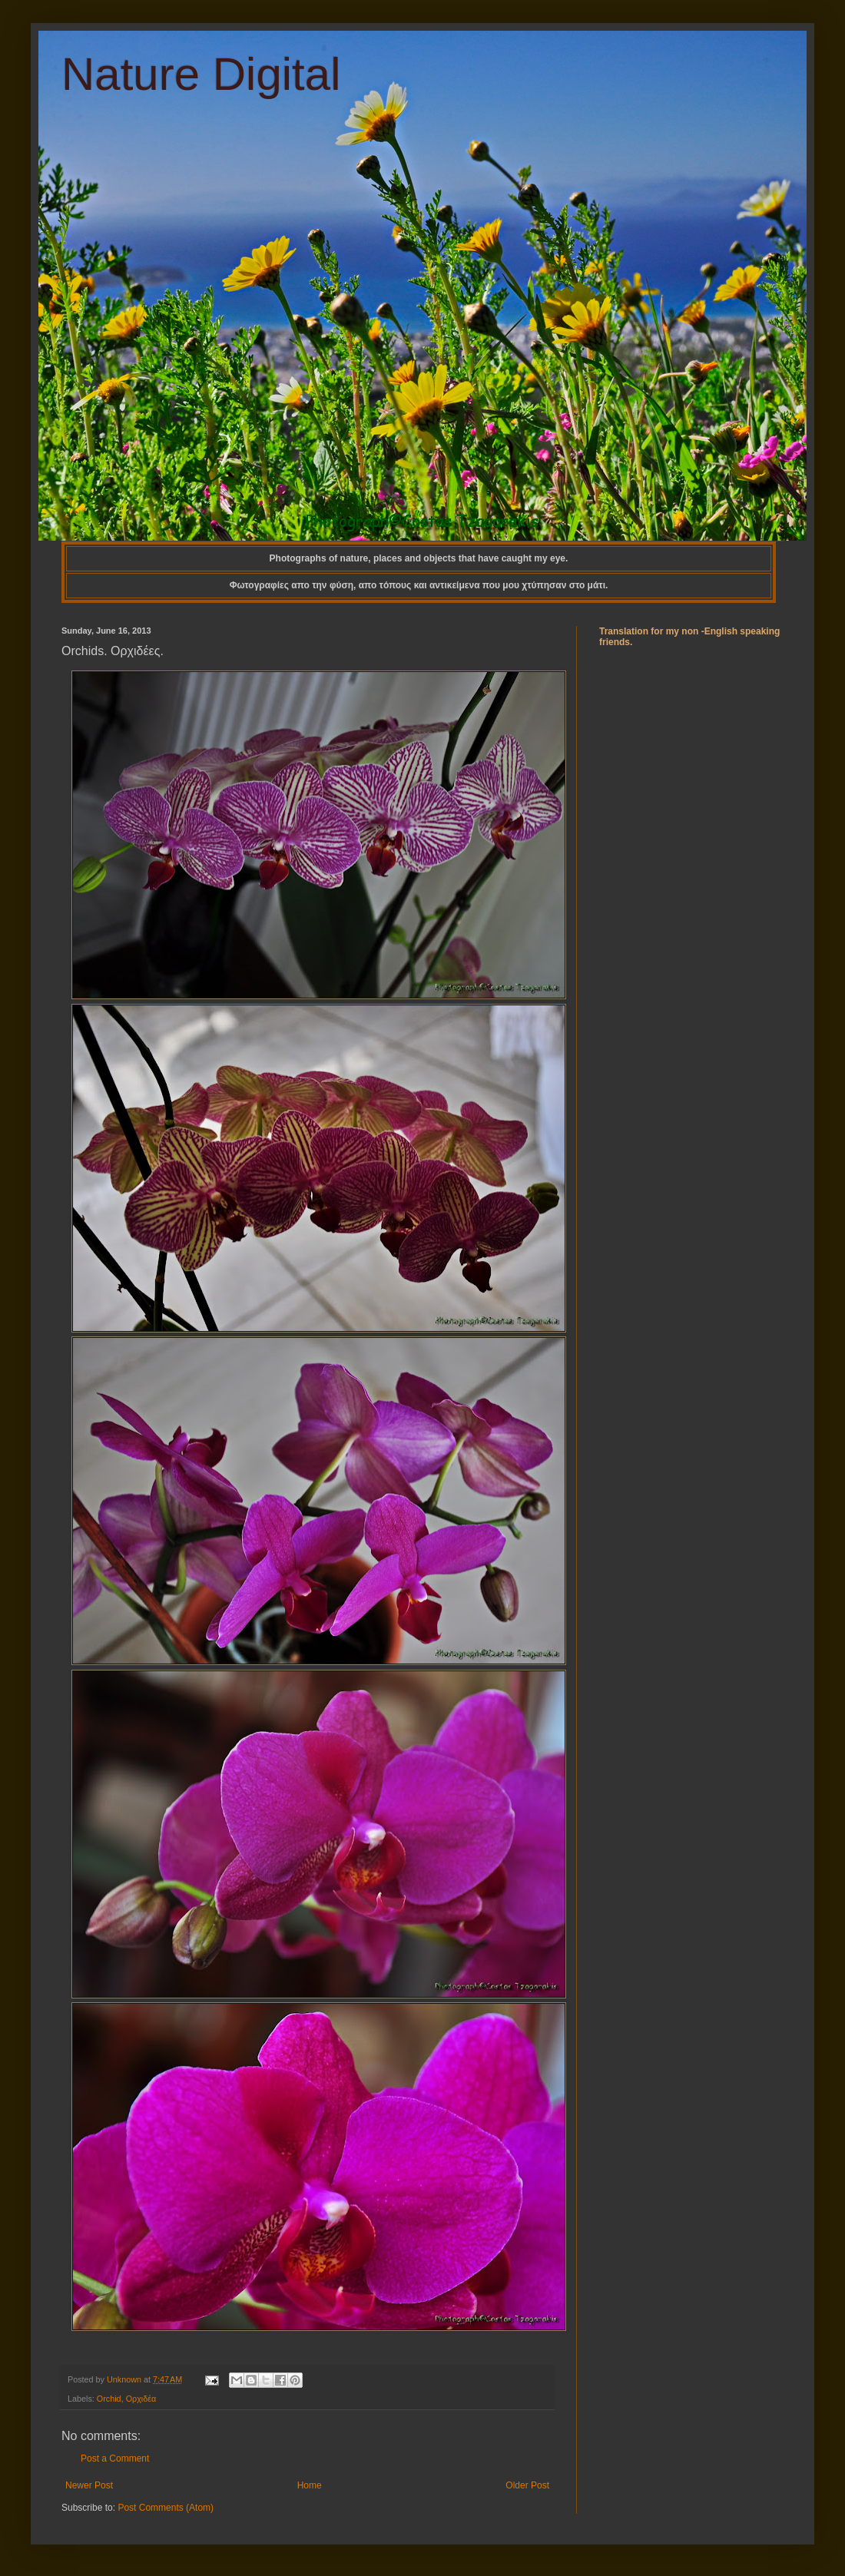 The height and width of the screenshot is (2576, 845). Describe the element at coordinates (89, 2485) in the screenshot. I see `Newer Post` at that location.